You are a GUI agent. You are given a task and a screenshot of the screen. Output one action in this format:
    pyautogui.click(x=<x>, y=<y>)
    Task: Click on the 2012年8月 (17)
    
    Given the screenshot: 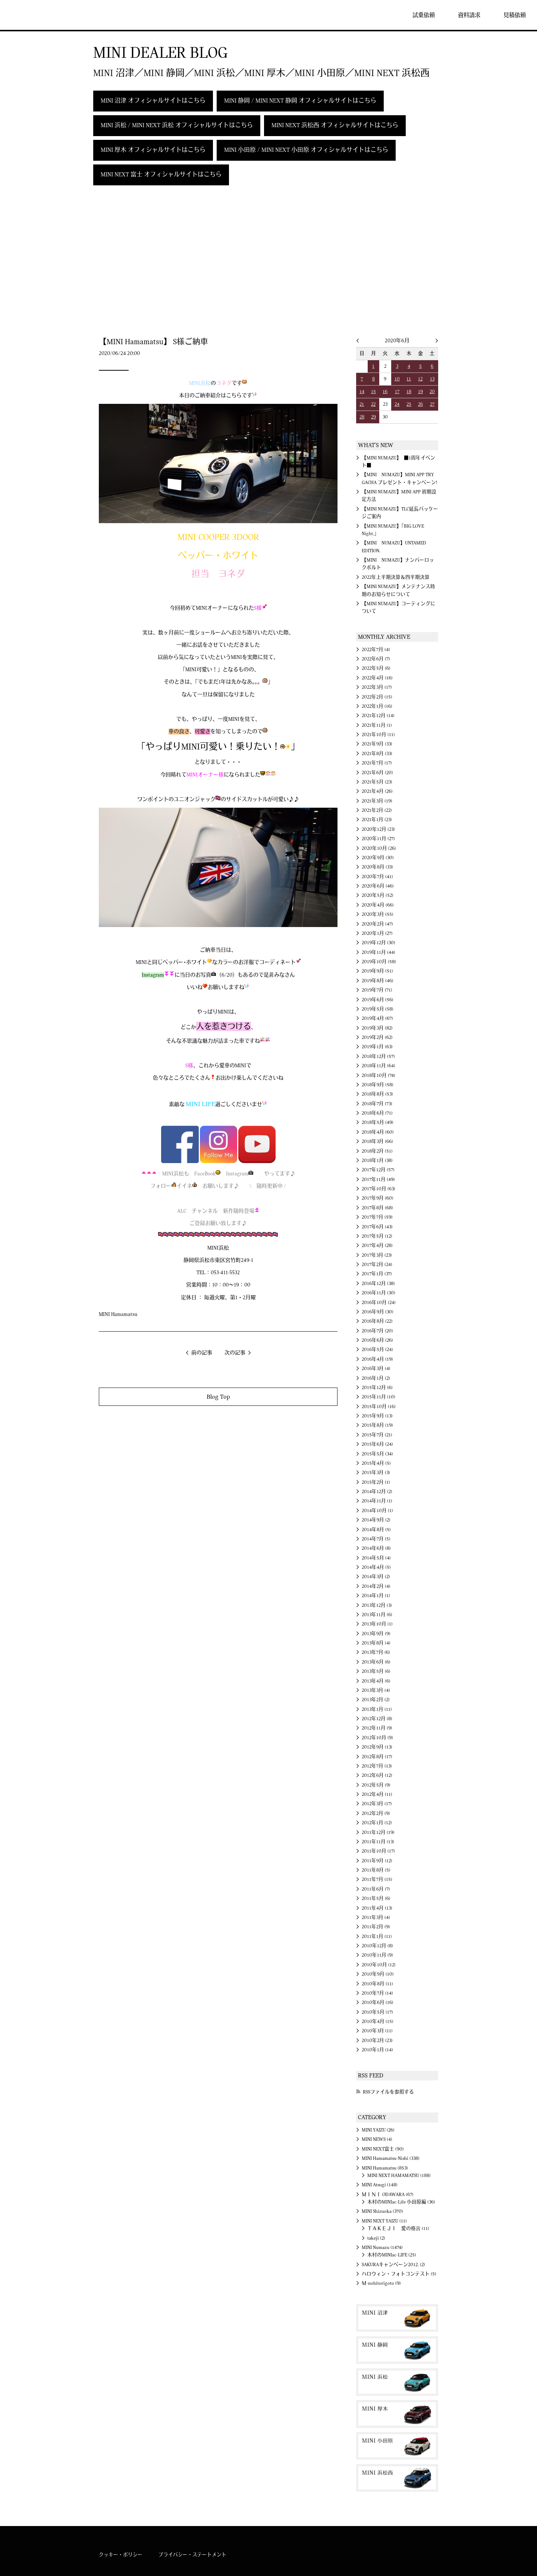 What is the action you would take?
    pyautogui.click(x=377, y=1756)
    